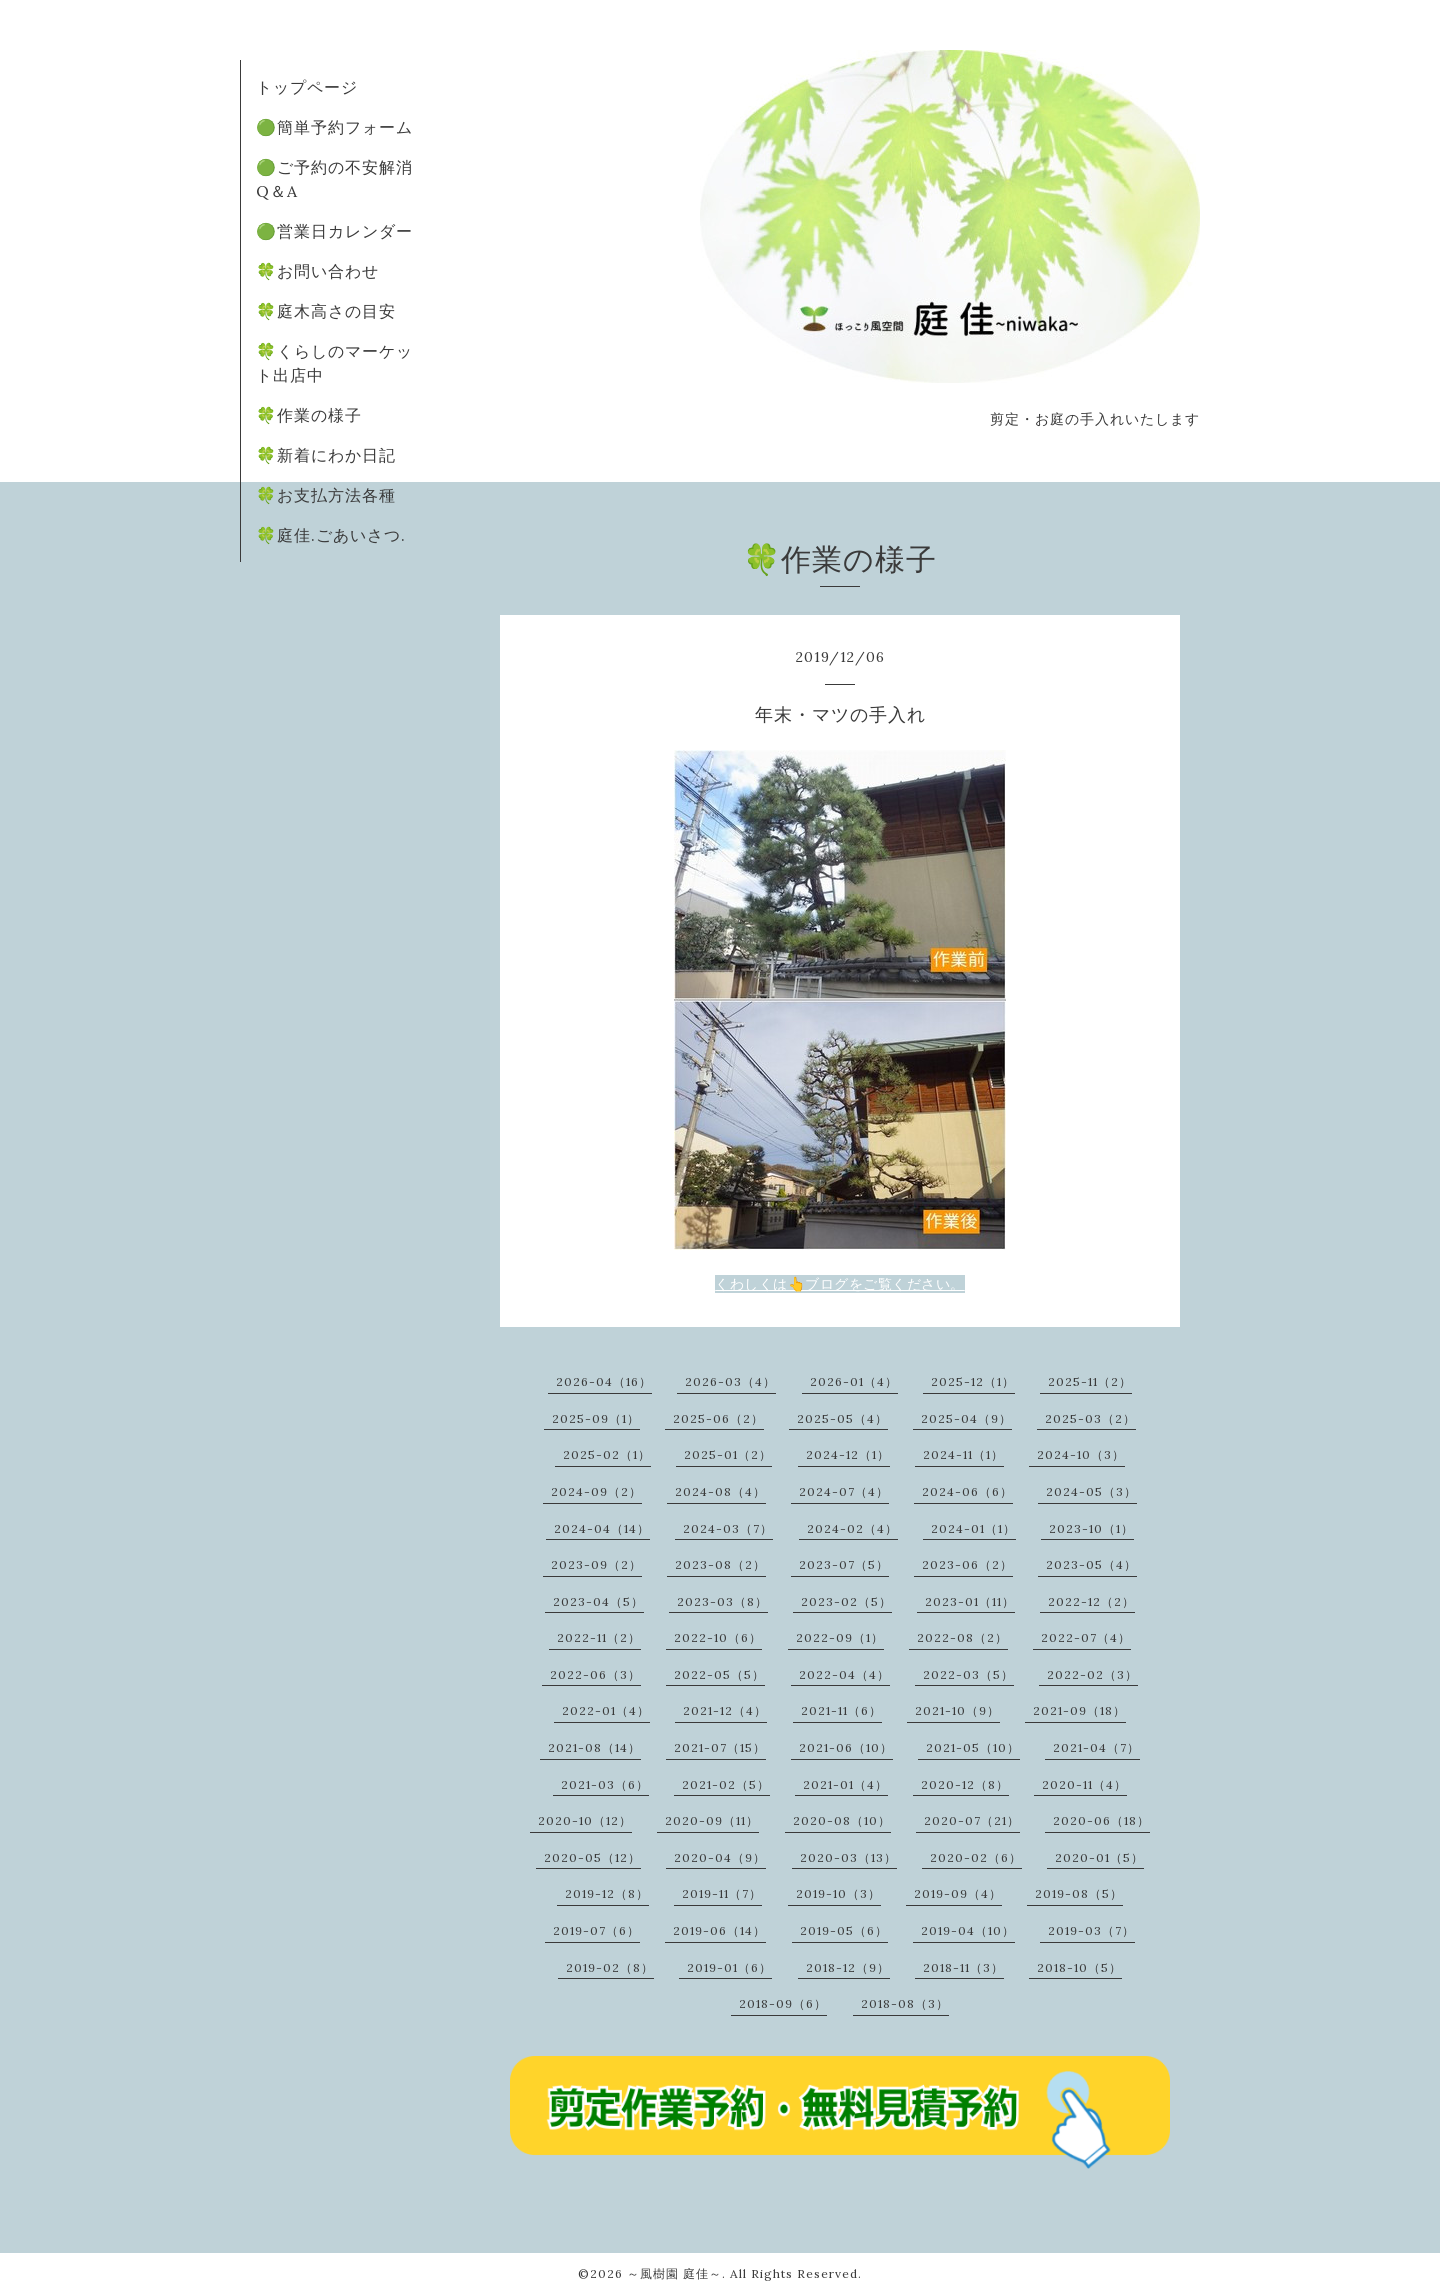  I want to click on 2022-05（5）, so click(719, 1674).